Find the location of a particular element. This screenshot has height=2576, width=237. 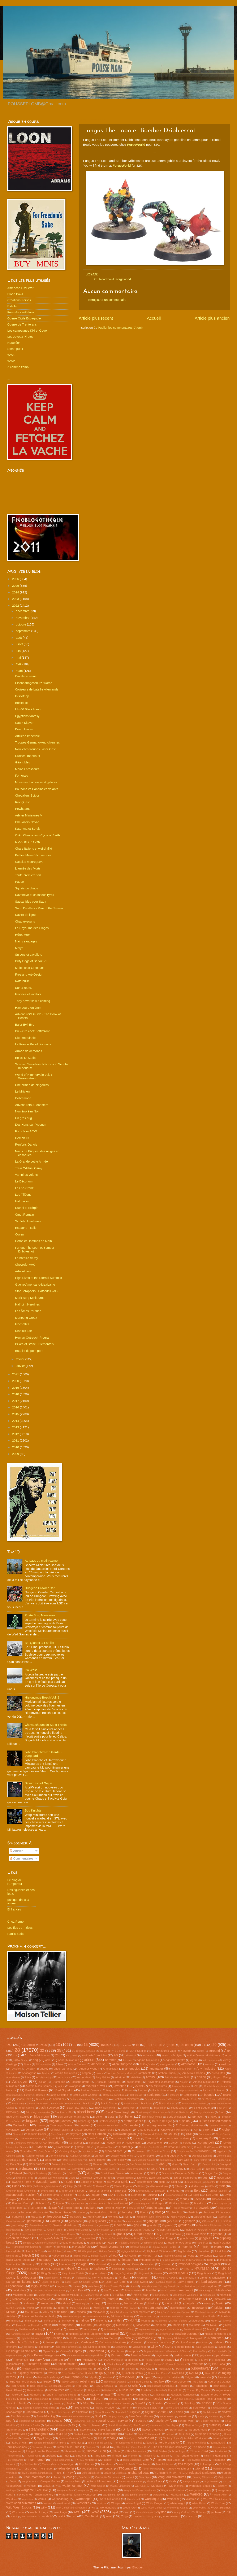

Ouroboros is located at coordinates (117, 2351).